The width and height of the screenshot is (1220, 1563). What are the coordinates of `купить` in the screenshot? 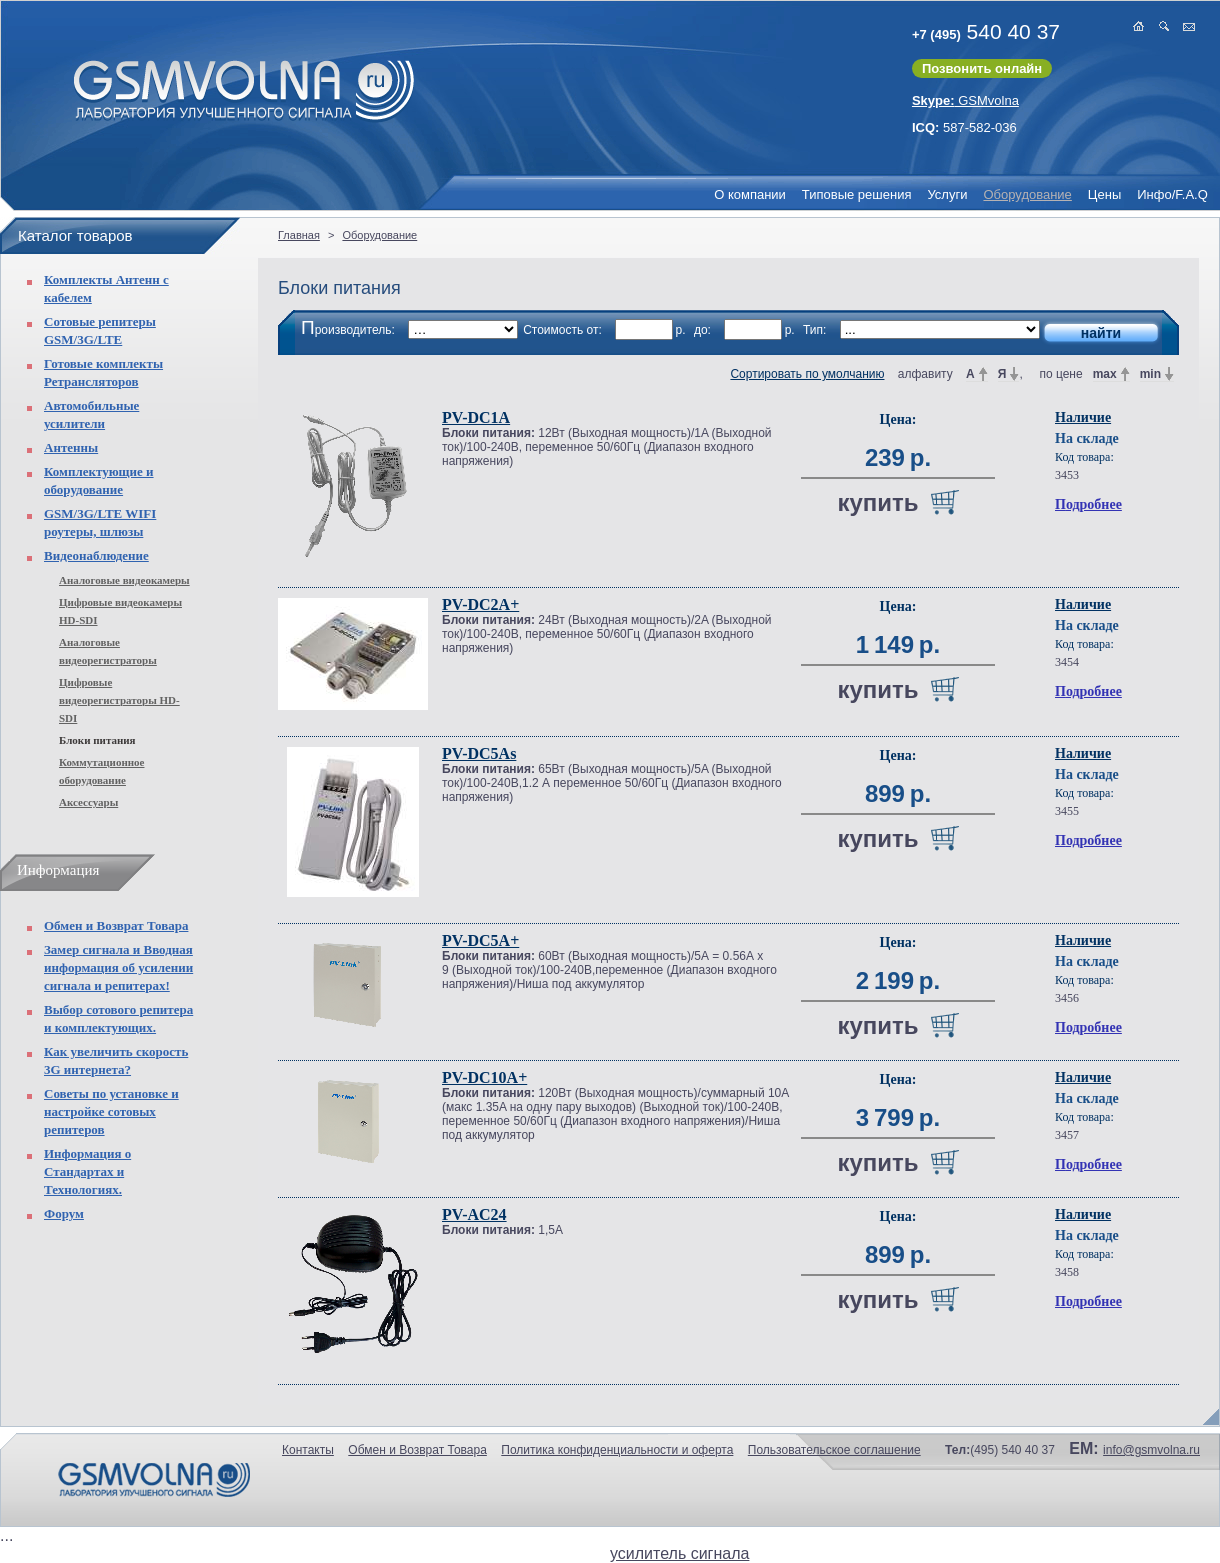 It's located at (877, 502).